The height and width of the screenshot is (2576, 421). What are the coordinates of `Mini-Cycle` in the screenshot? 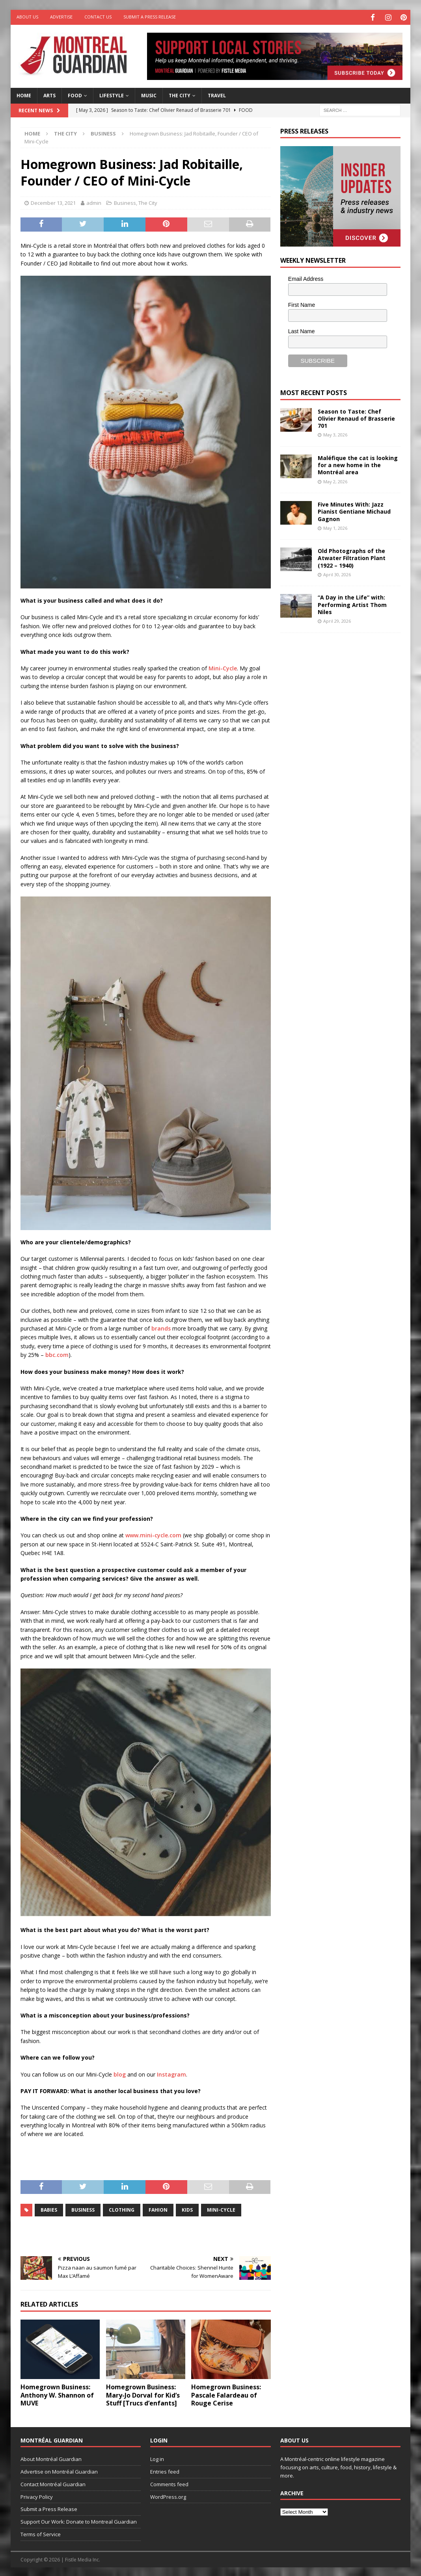 It's located at (223, 667).